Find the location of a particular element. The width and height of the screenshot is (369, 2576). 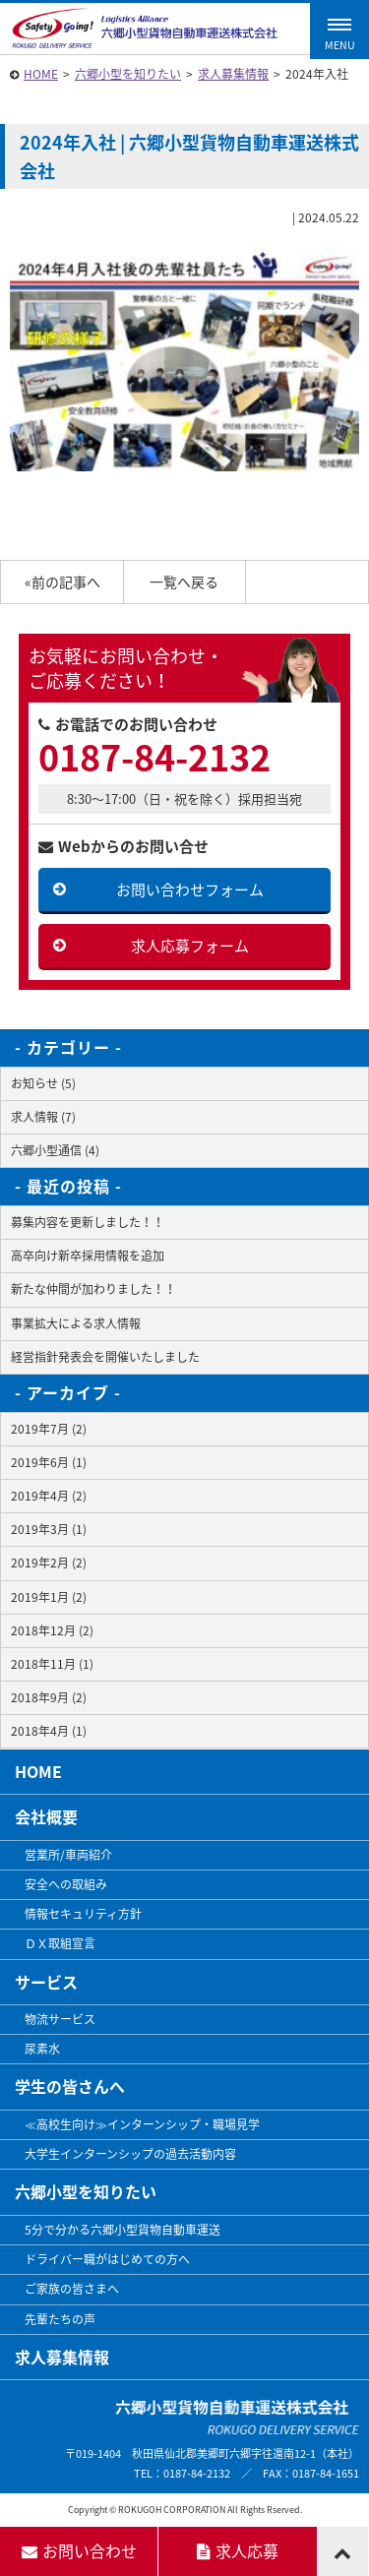

六郷小型を知りたい is located at coordinates (128, 74).